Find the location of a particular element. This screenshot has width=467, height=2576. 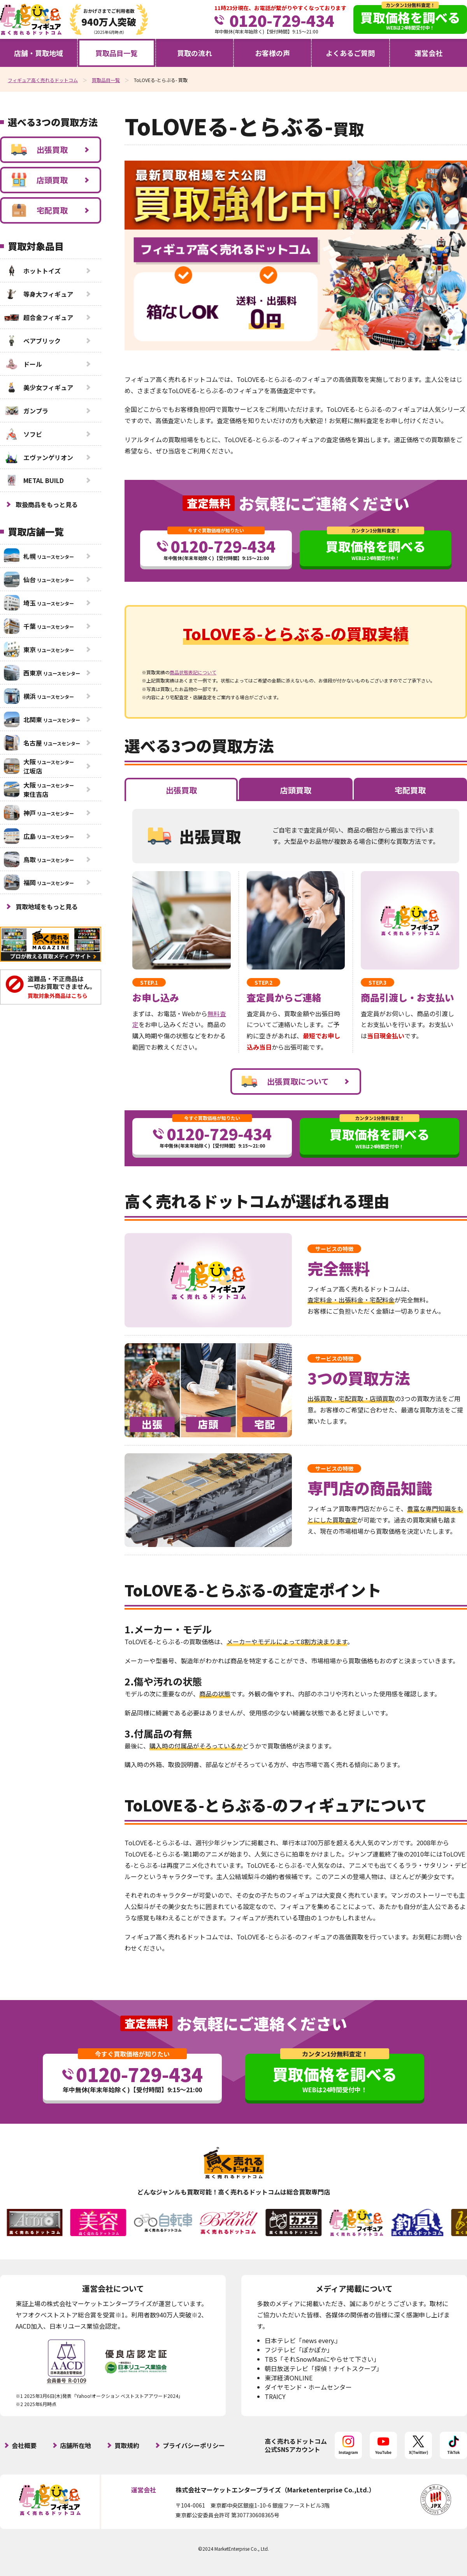

運営会社 is located at coordinates (428, 53).